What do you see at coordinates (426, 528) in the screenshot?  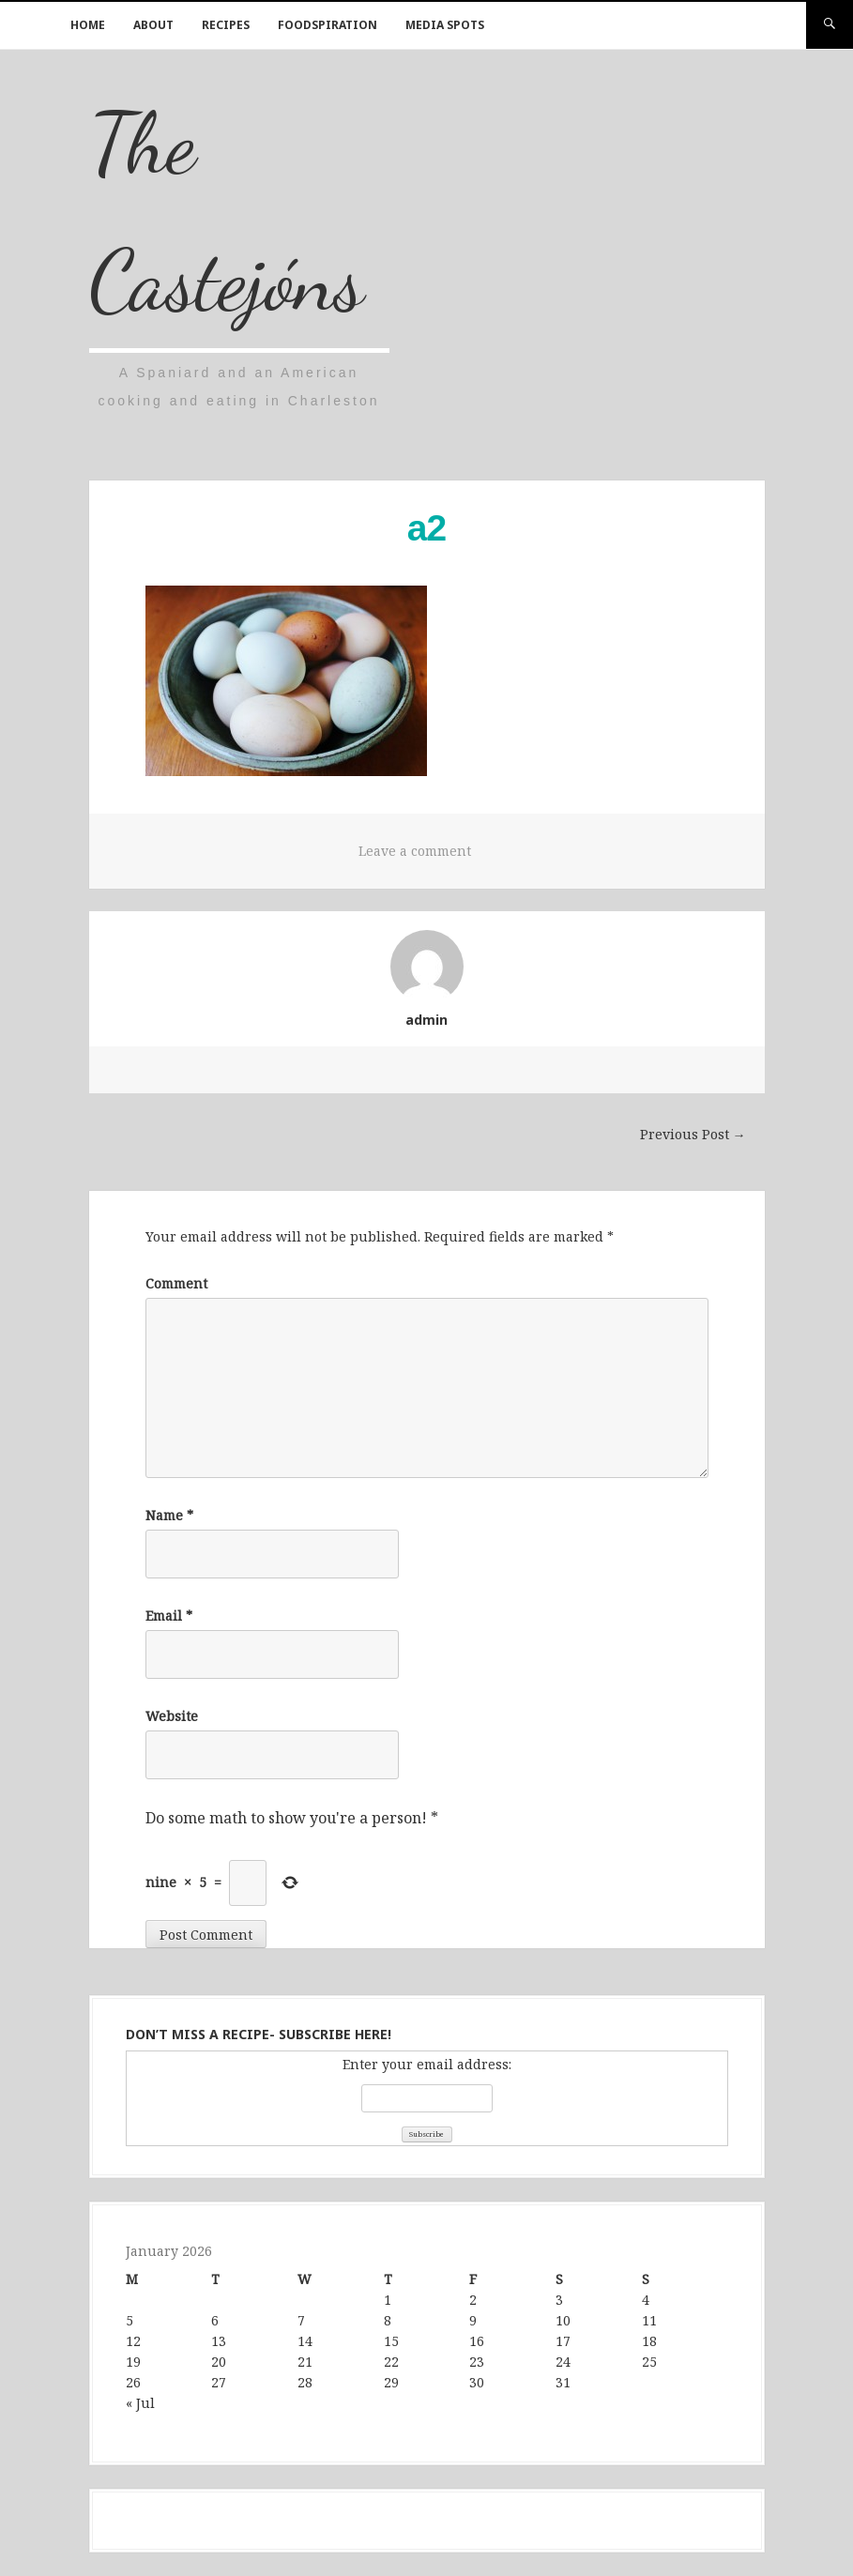 I see `a2` at bounding box center [426, 528].